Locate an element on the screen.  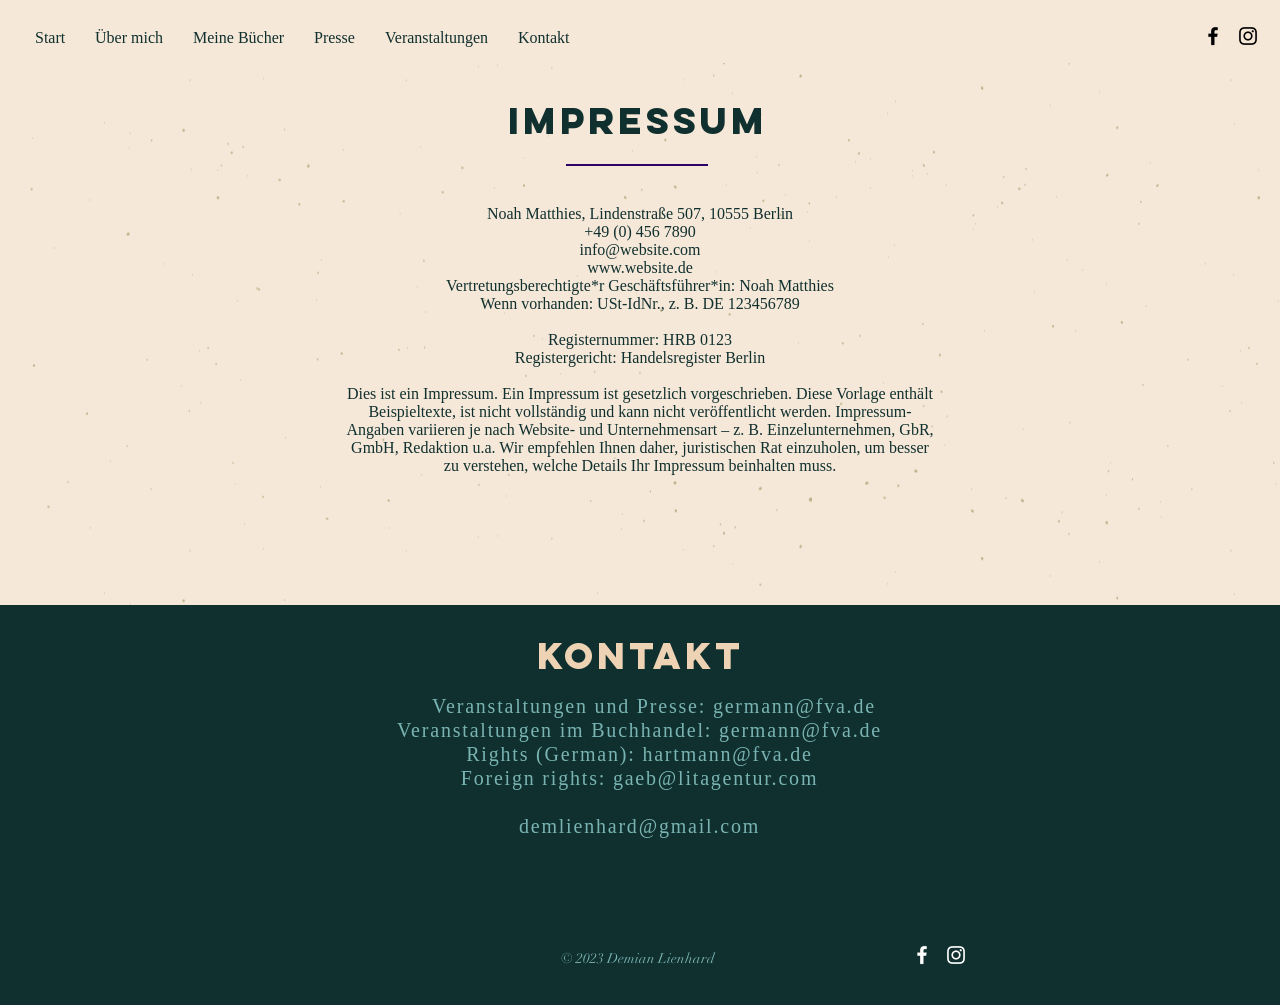
[Instagram] is located at coordinates (1248, 36).